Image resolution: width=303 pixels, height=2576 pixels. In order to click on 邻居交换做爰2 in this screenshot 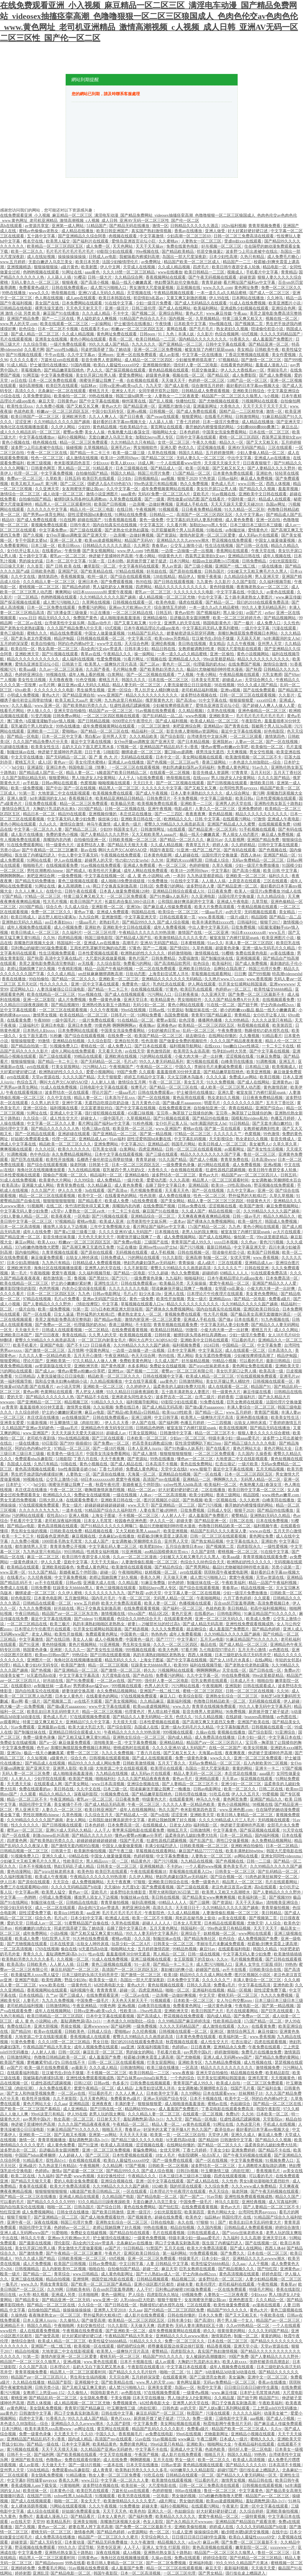, I will do `click(210, 251)`.